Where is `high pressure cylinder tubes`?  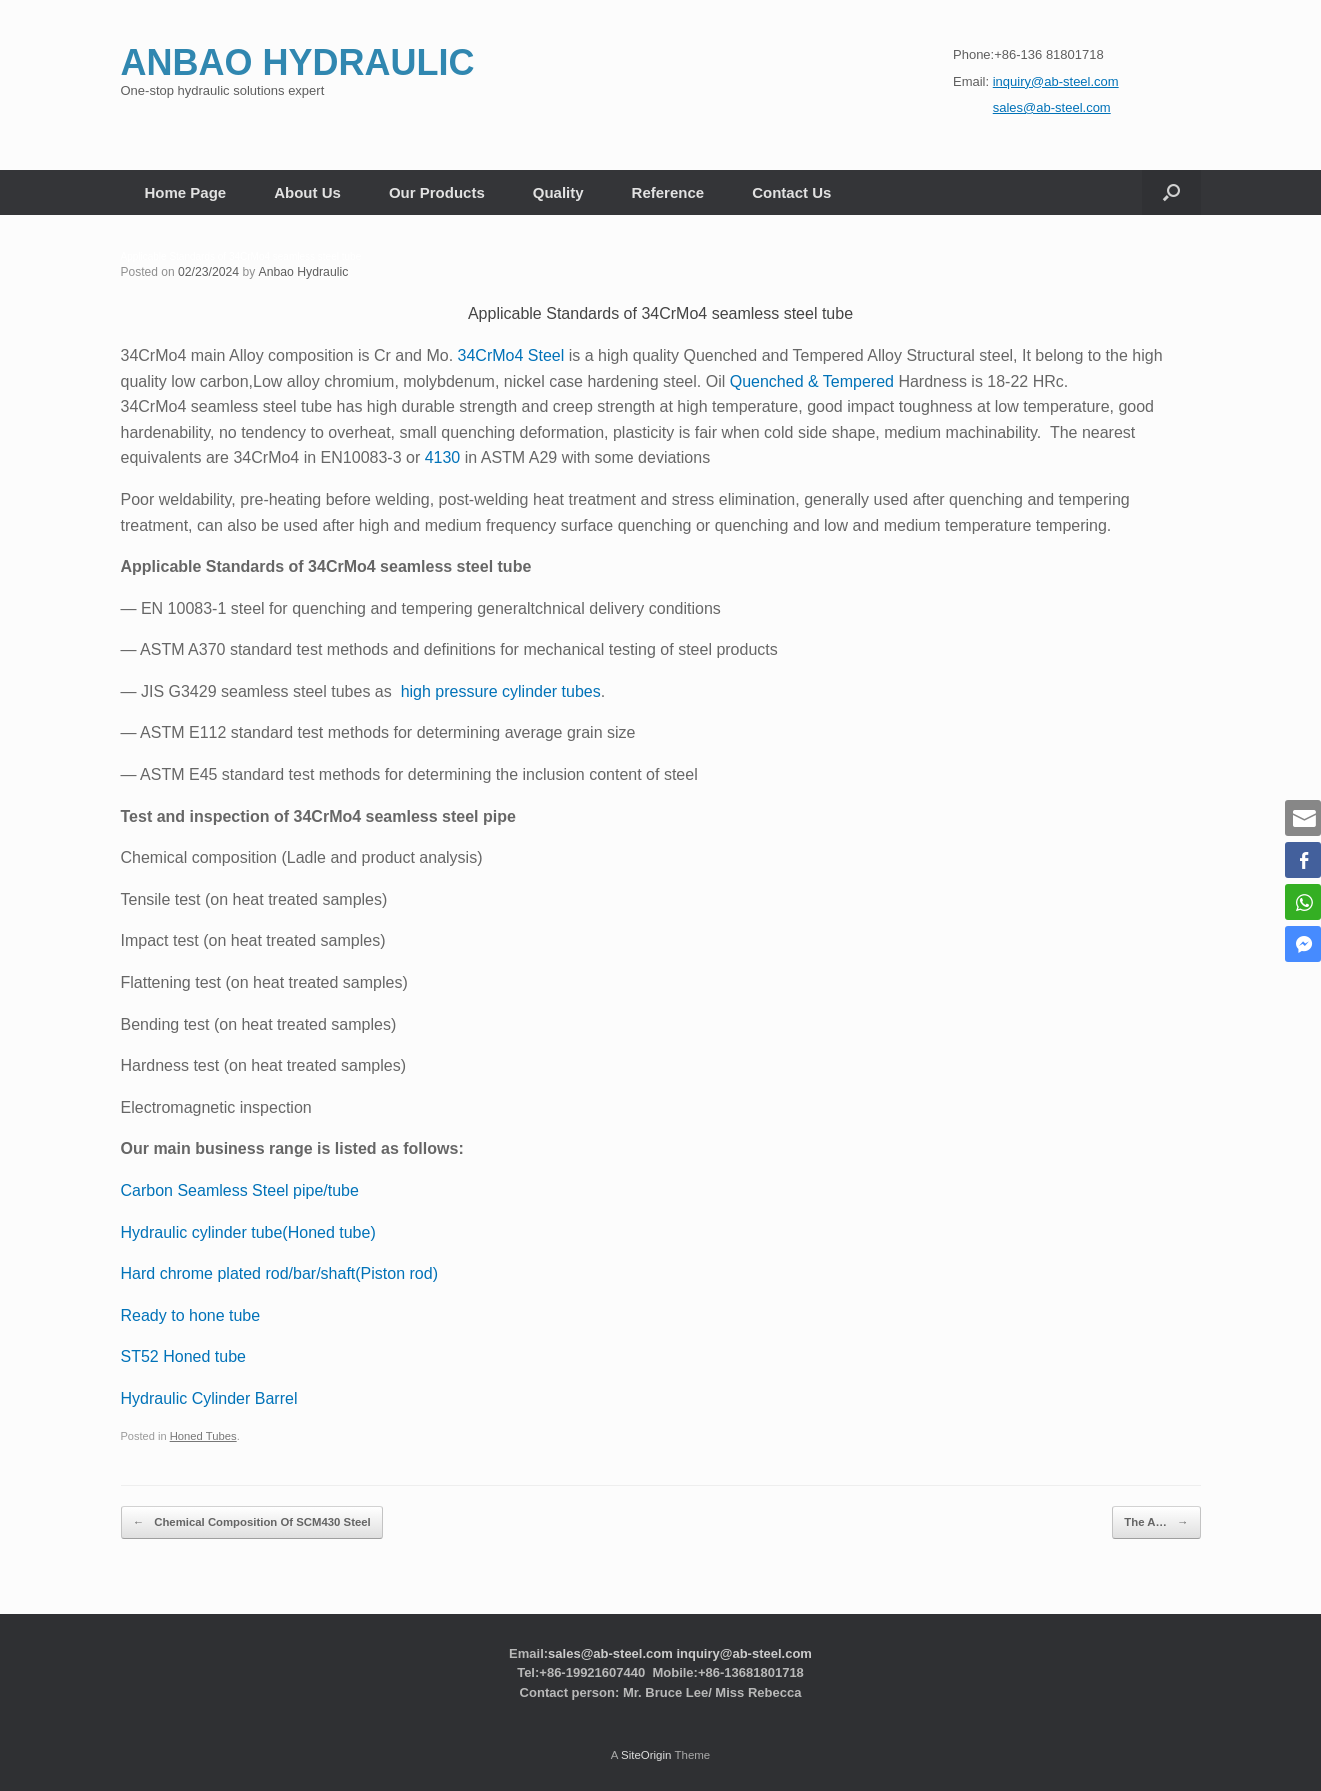
high pressure cylinder tubes is located at coordinates (501, 691).